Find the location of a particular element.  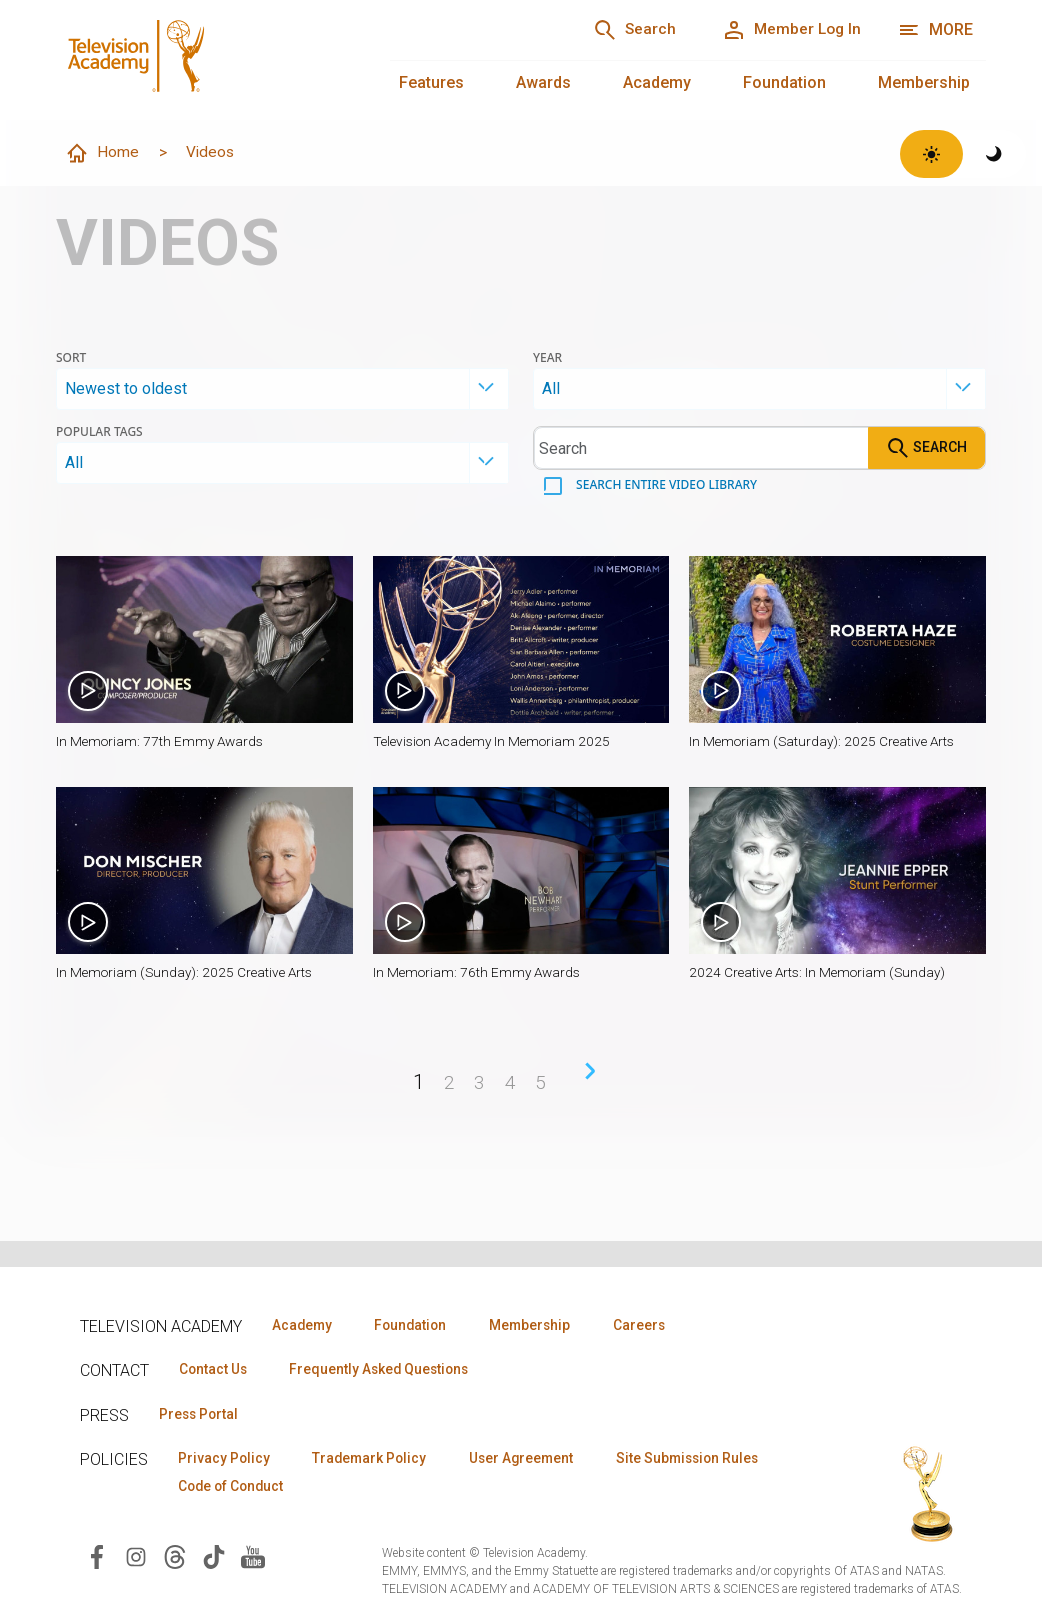

Features is located at coordinates (431, 82).